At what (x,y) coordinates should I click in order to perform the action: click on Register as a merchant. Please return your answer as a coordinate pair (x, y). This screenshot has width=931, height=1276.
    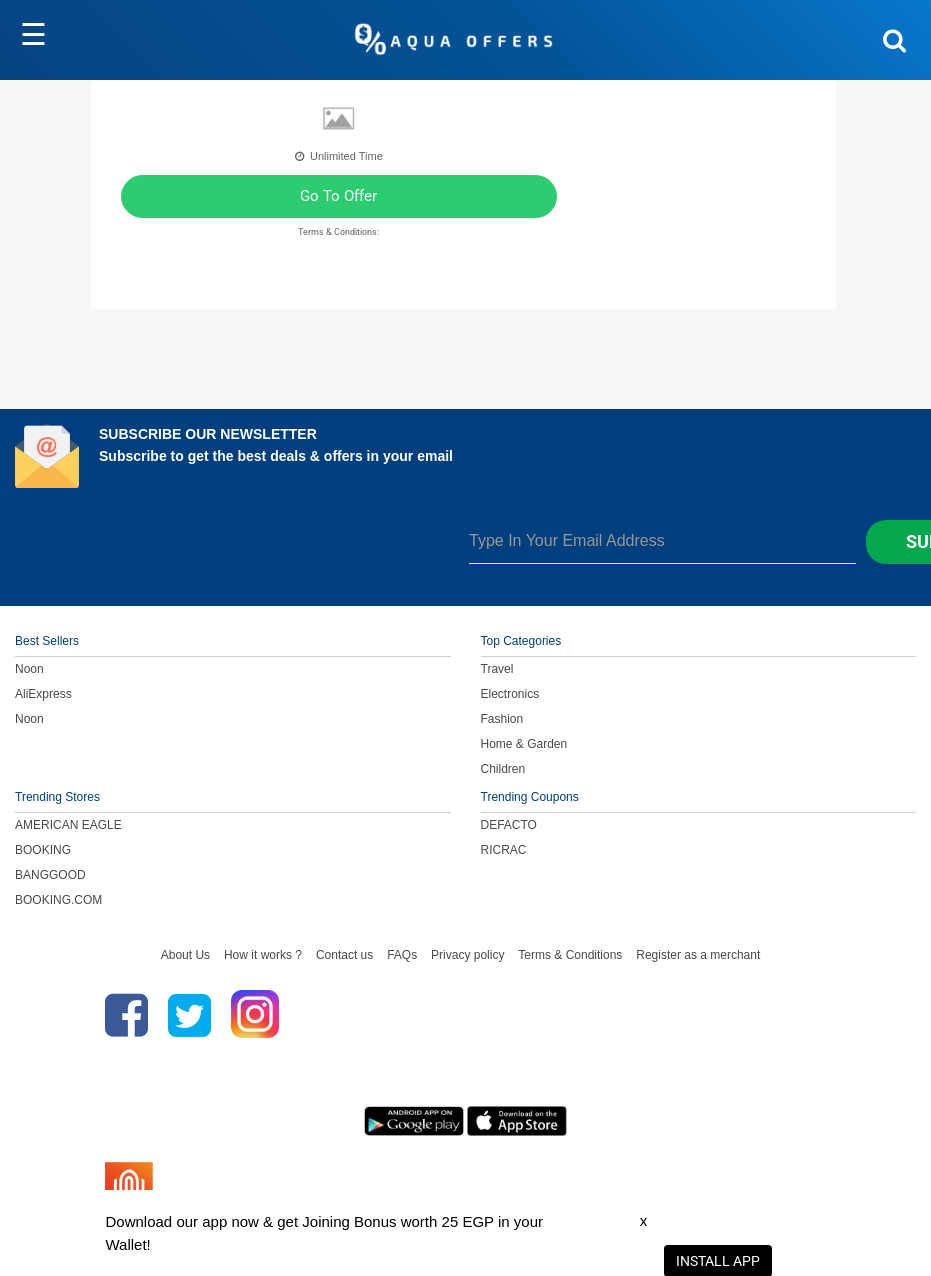
    Looking at the image, I should click on (698, 955).